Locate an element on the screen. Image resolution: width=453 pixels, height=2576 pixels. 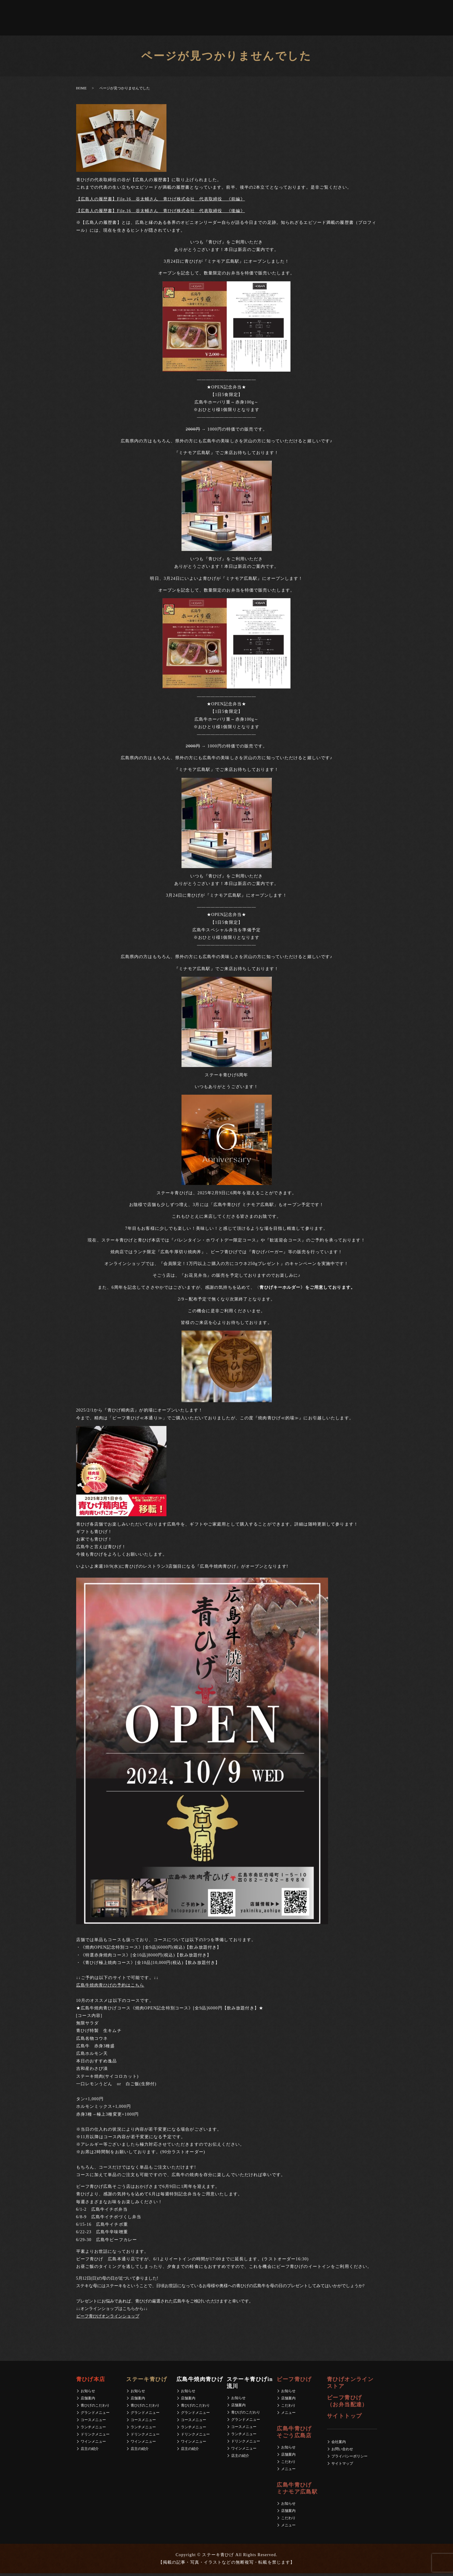
HOME is located at coordinates (81, 91).